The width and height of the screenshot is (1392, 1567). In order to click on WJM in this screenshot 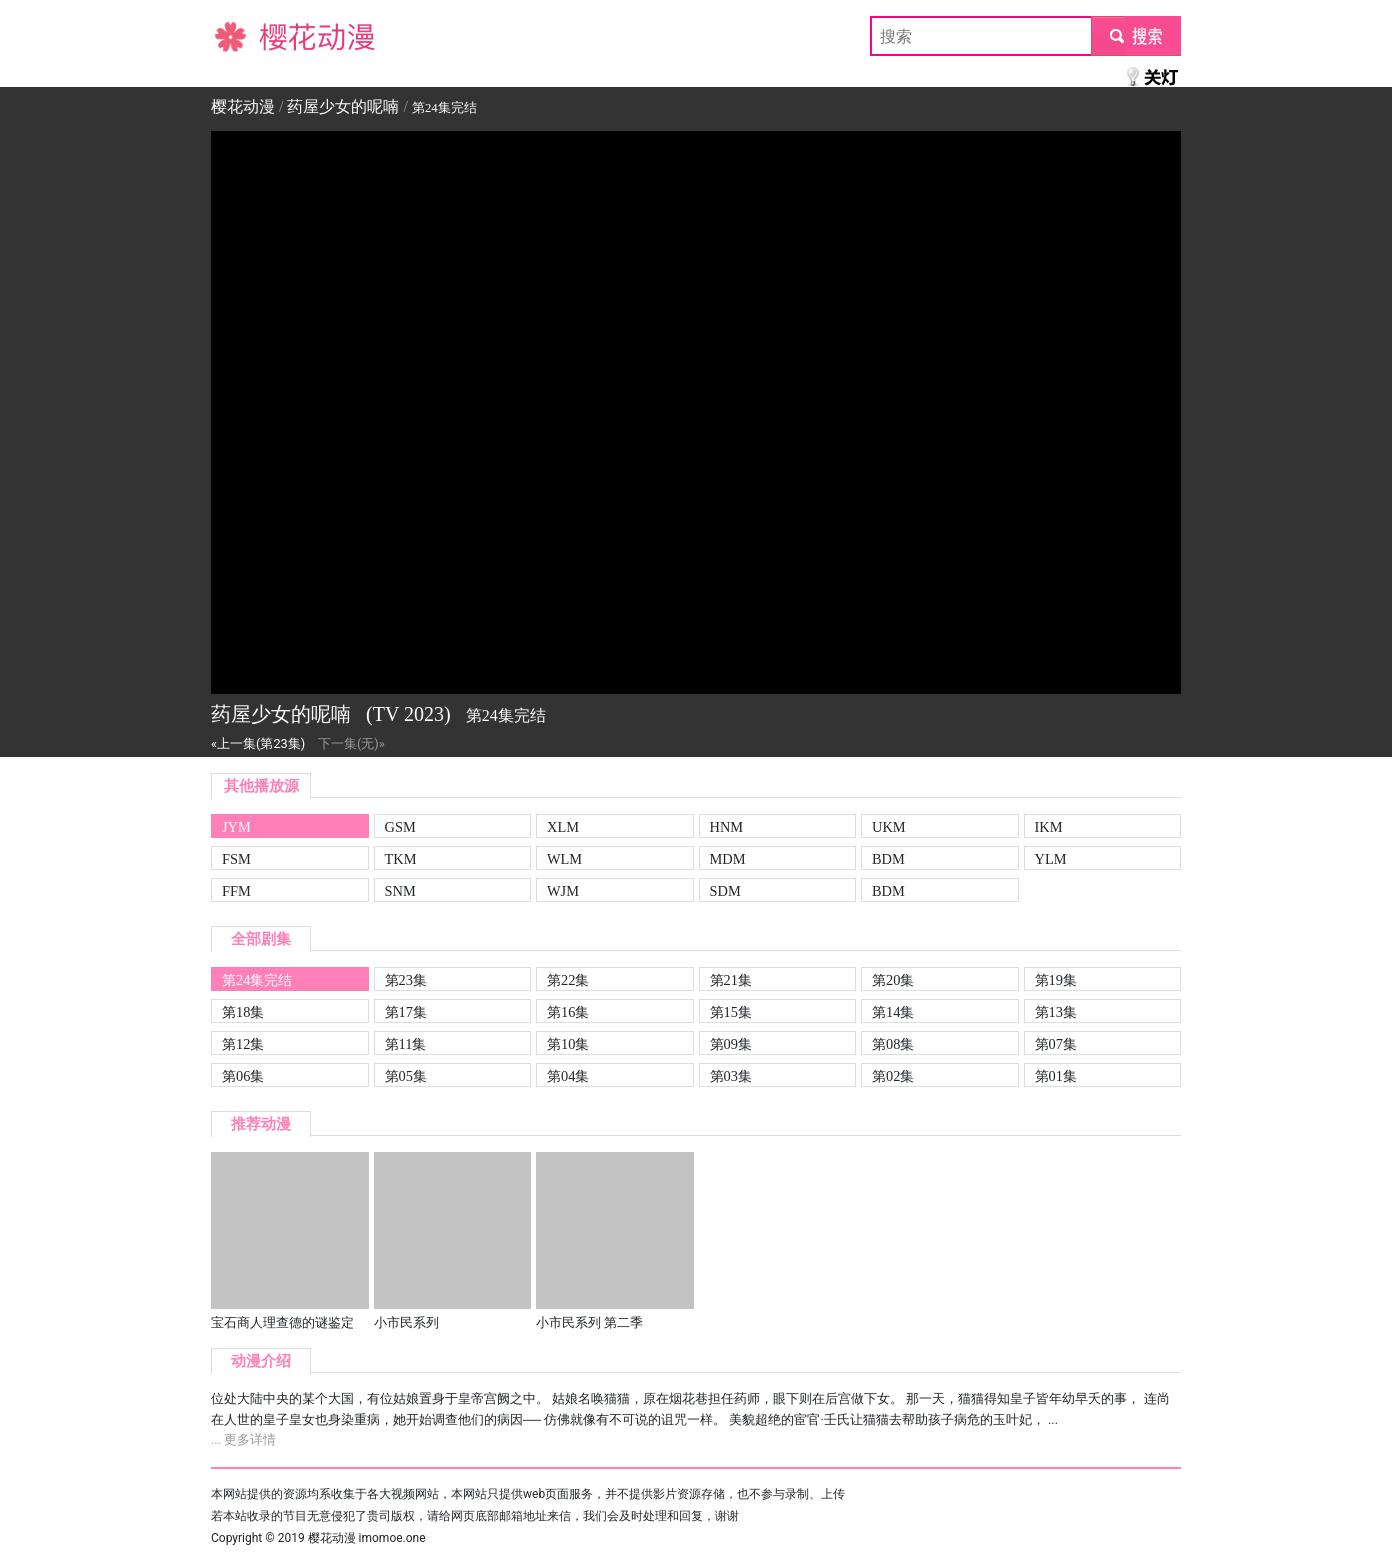, I will do `click(563, 891)`.